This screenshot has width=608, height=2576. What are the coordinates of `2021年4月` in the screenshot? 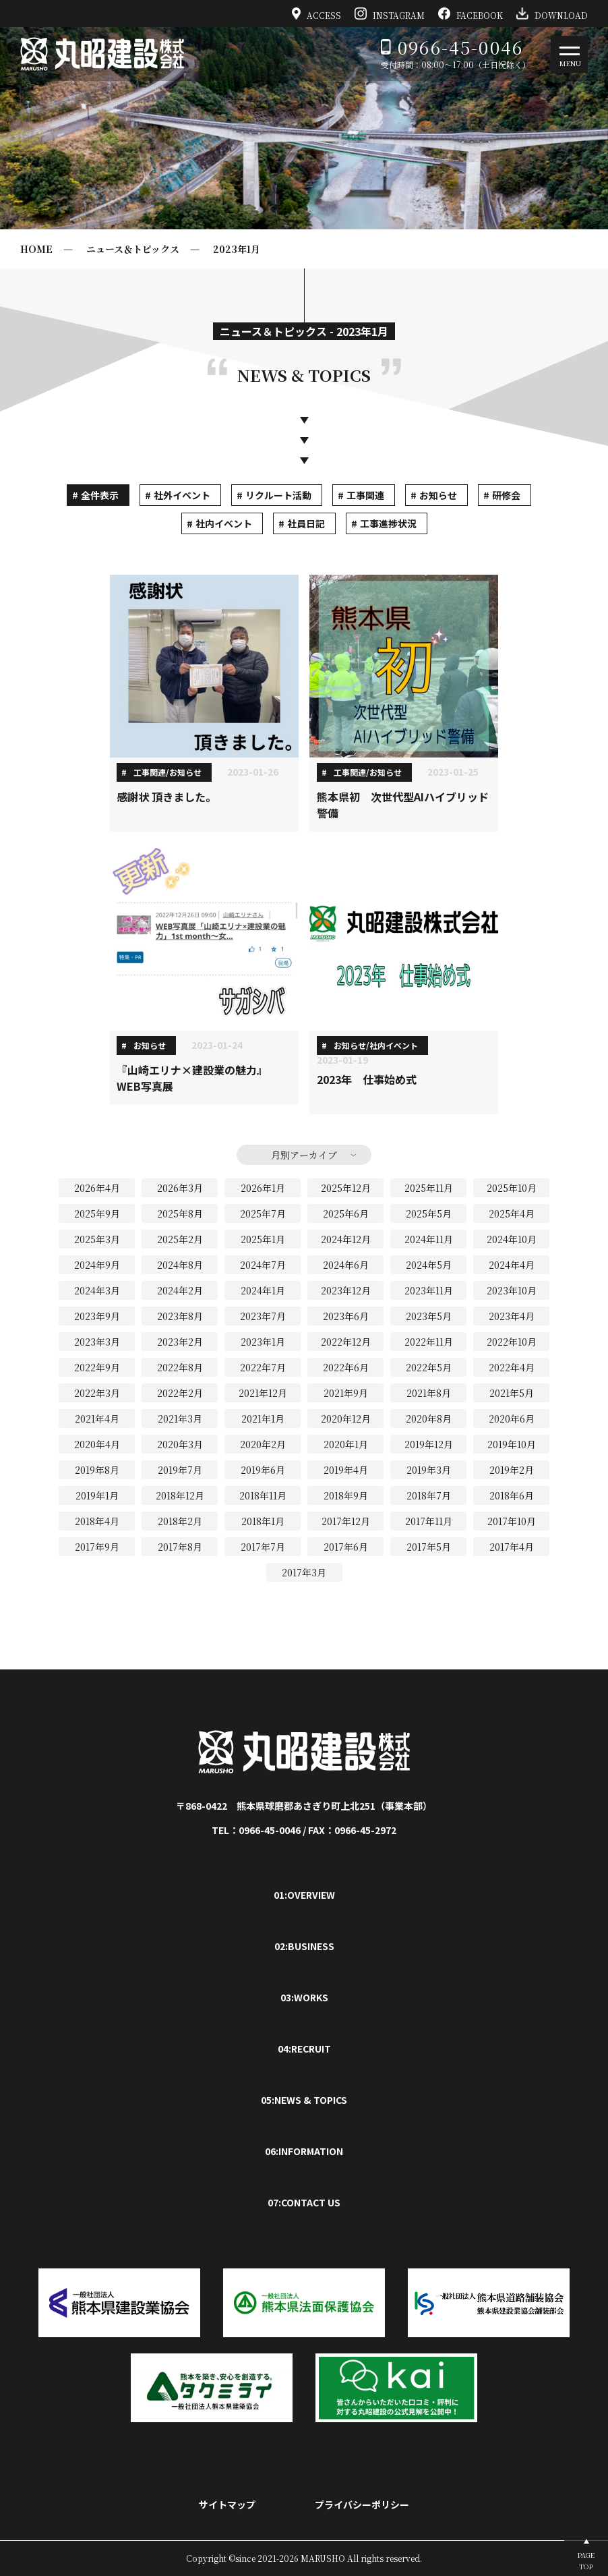 It's located at (97, 1418).